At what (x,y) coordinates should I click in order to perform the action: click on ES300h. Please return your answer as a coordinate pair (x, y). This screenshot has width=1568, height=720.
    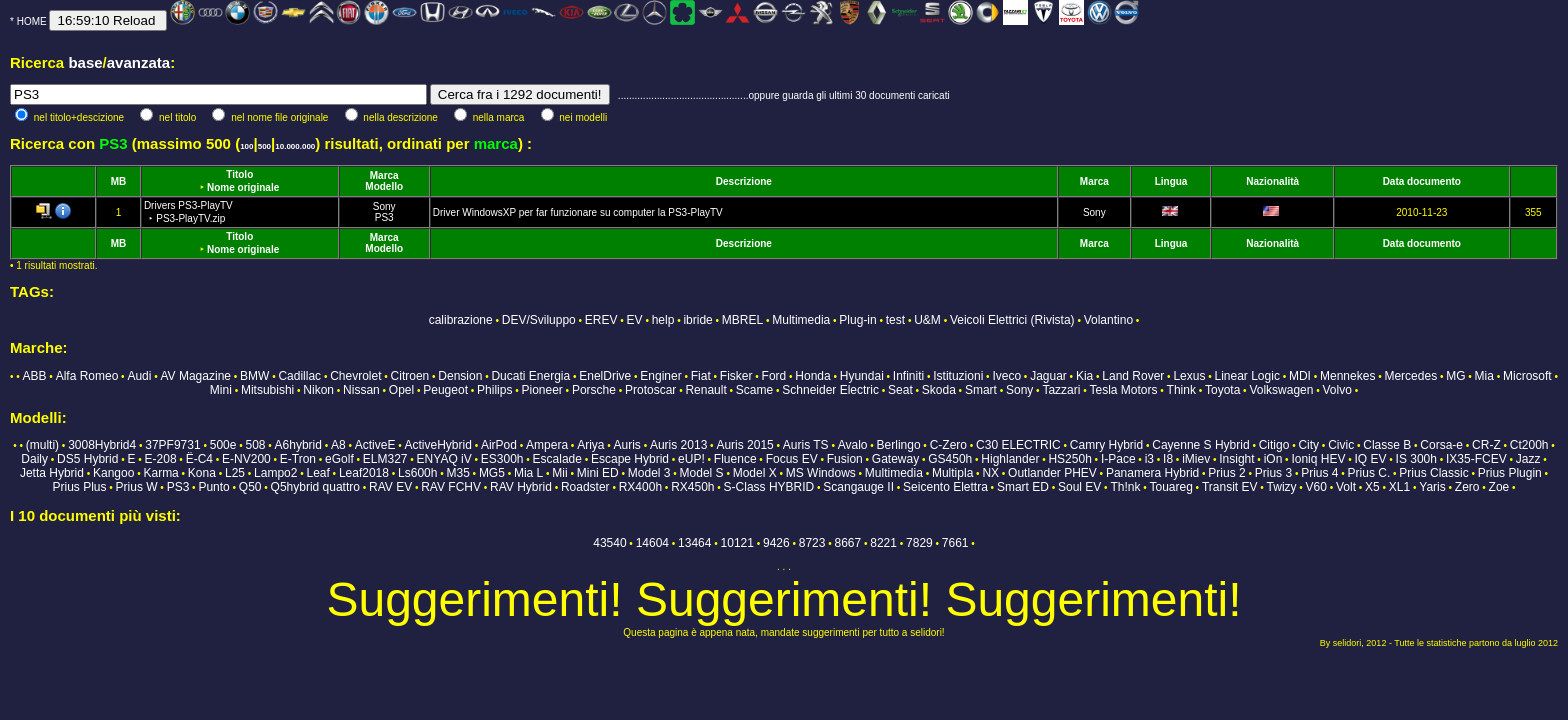
    Looking at the image, I should click on (502, 459).